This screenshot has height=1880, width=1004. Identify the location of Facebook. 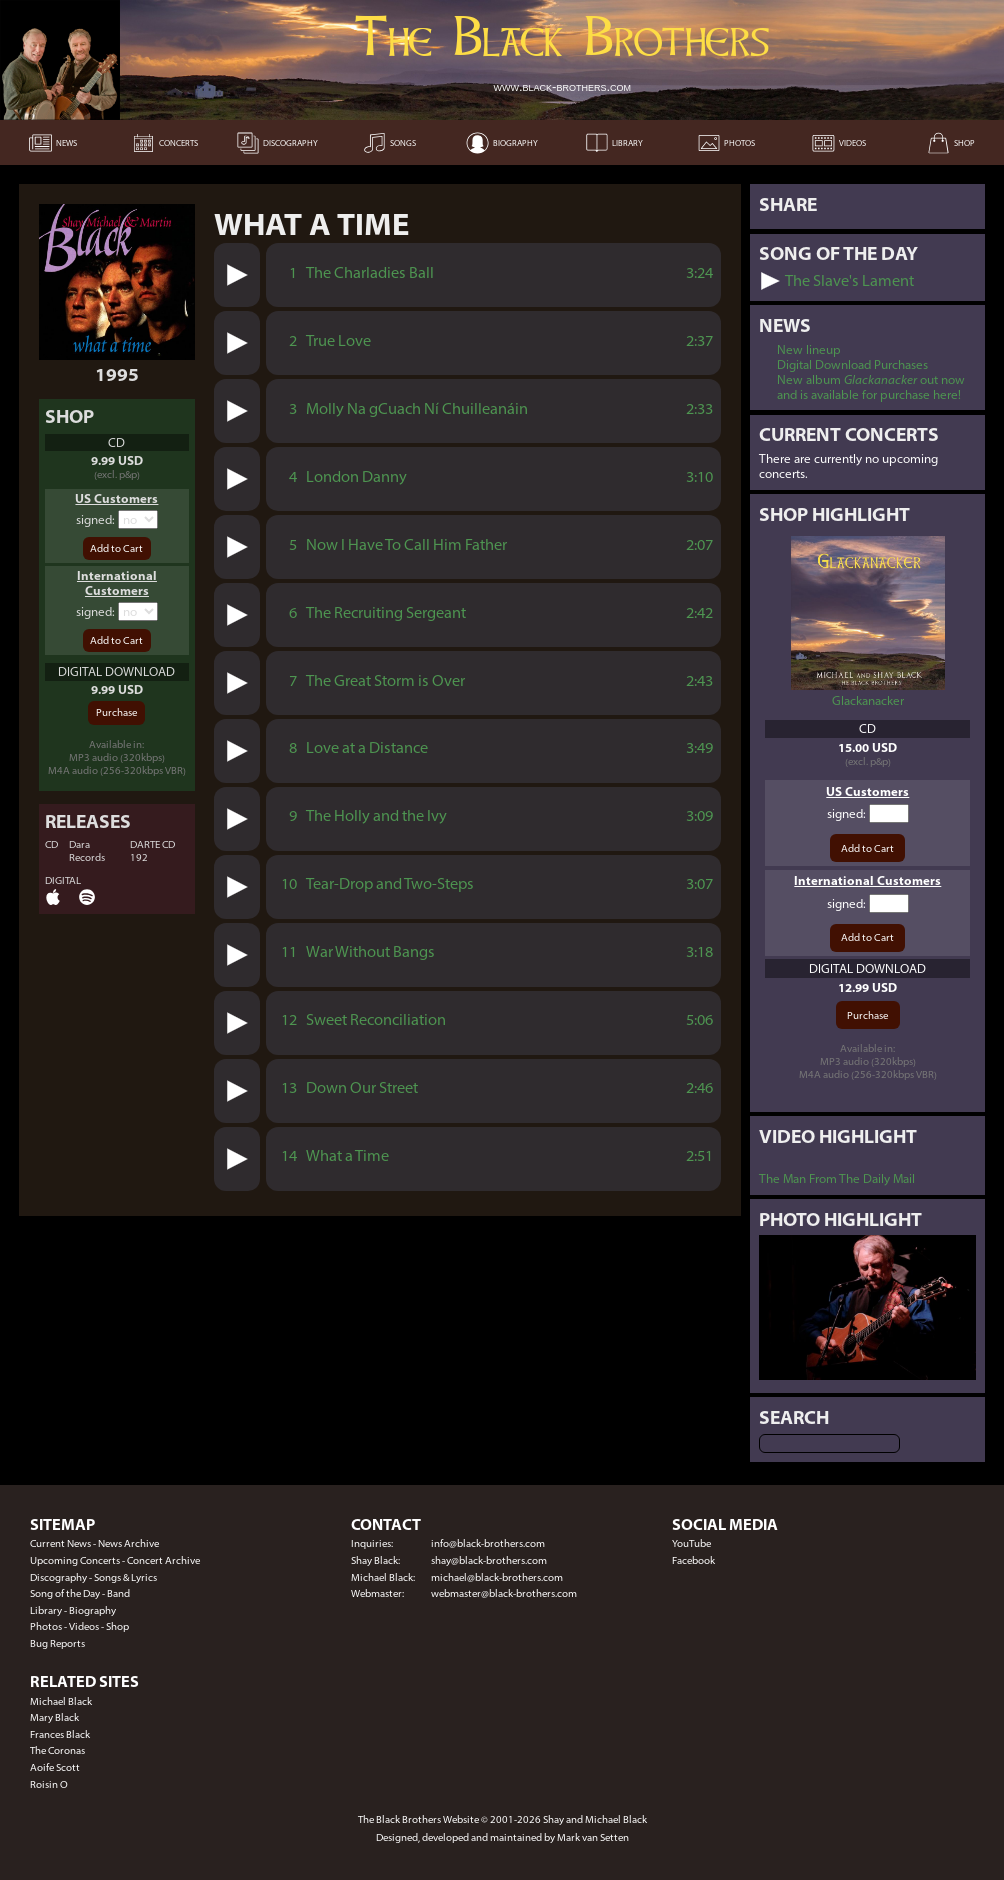
(693, 1560).